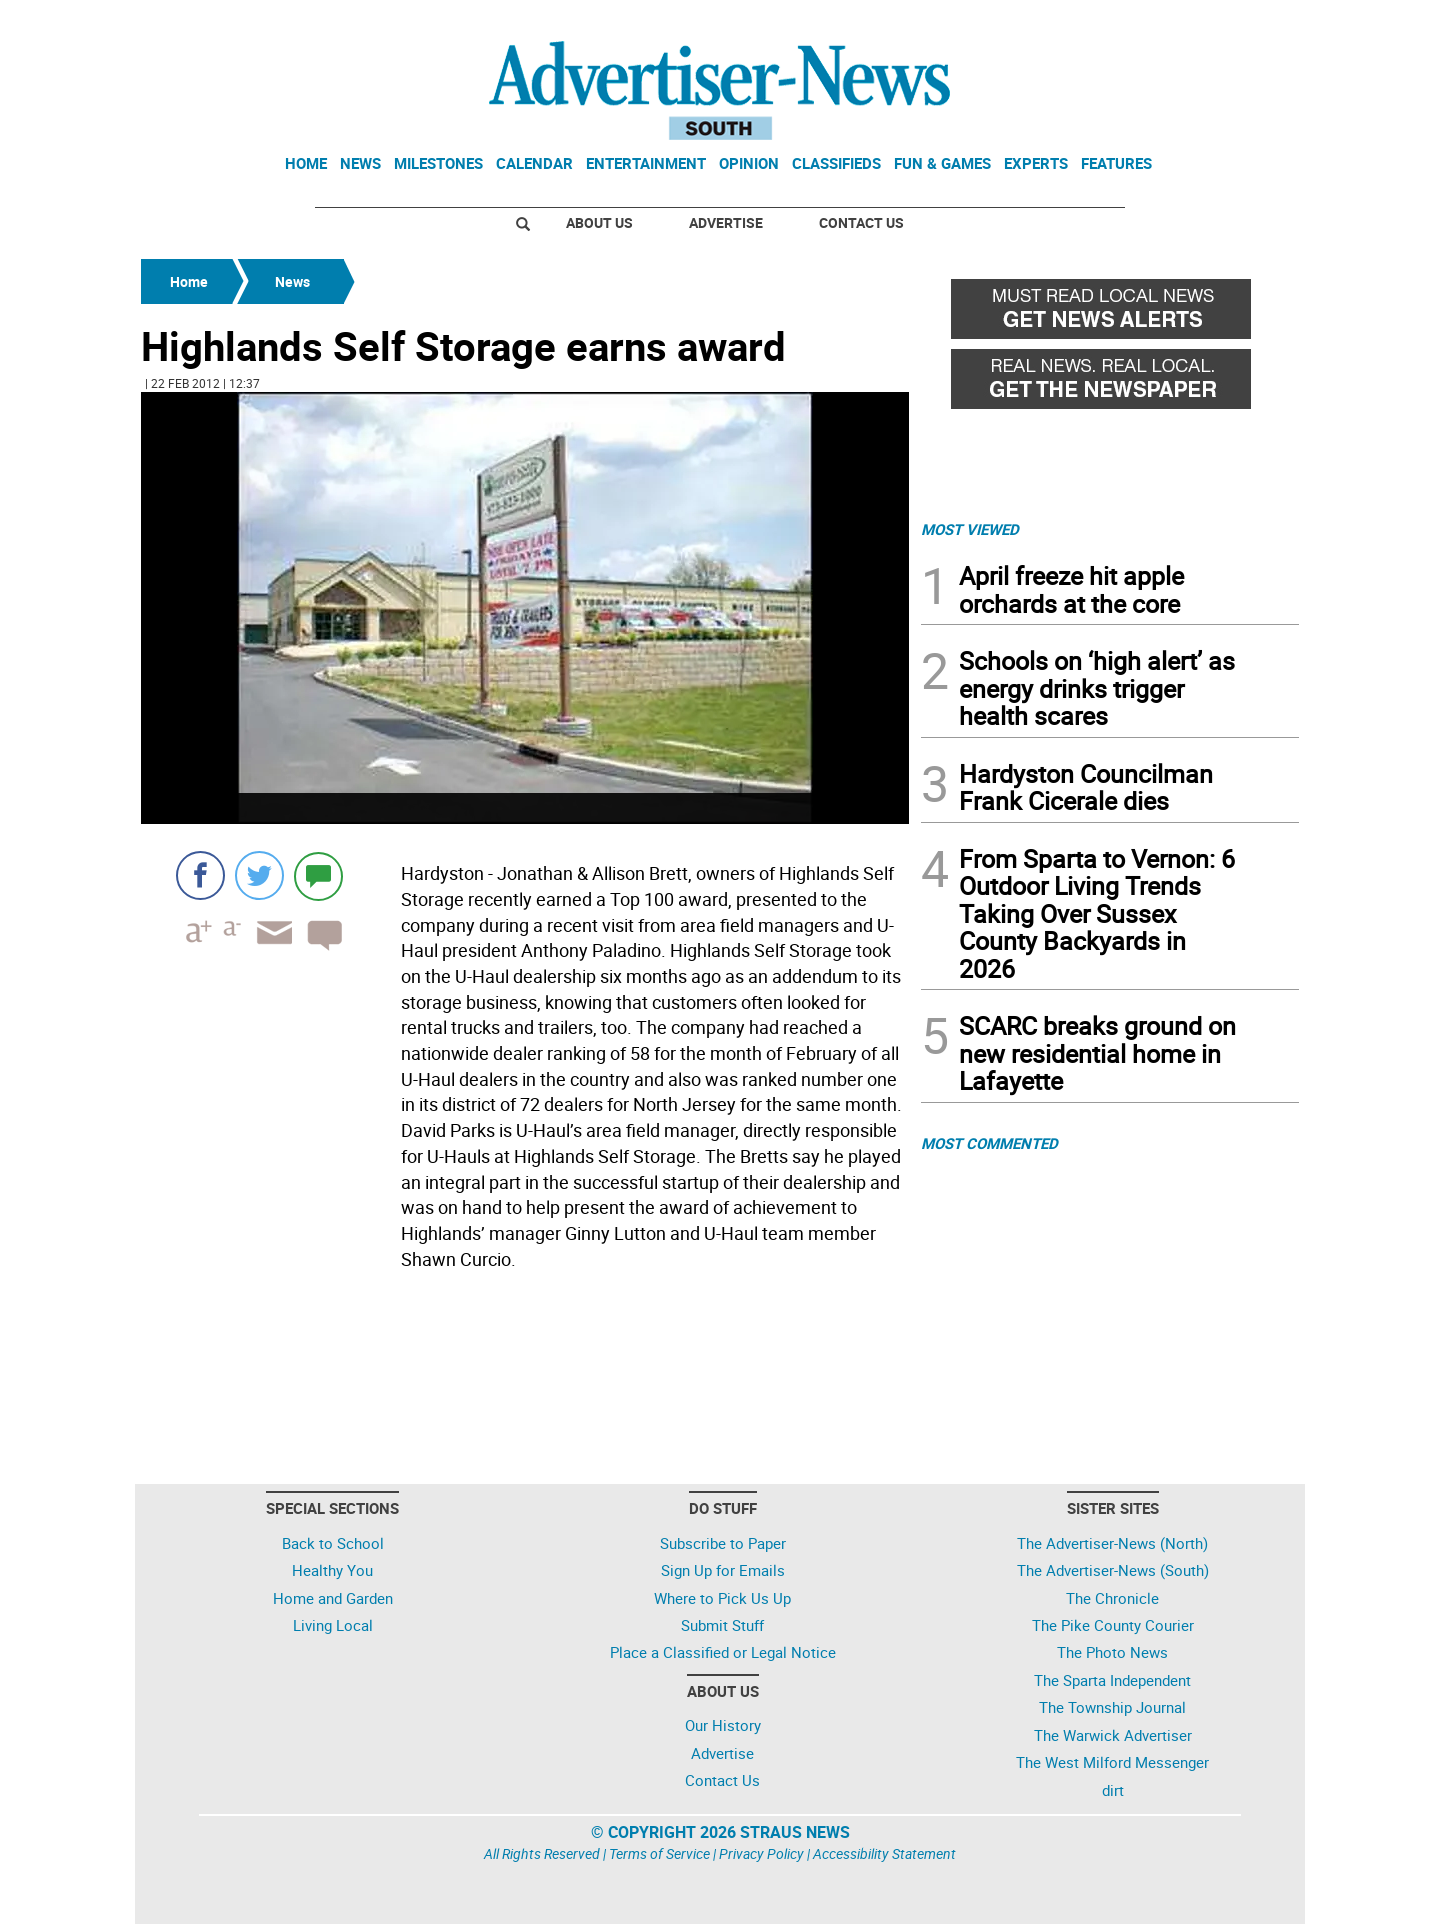 The width and height of the screenshot is (1440, 1924). What do you see at coordinates (884, 1853) in the screenshot?
I see `Accessibility Statement` at bounding box center [884, 1853].